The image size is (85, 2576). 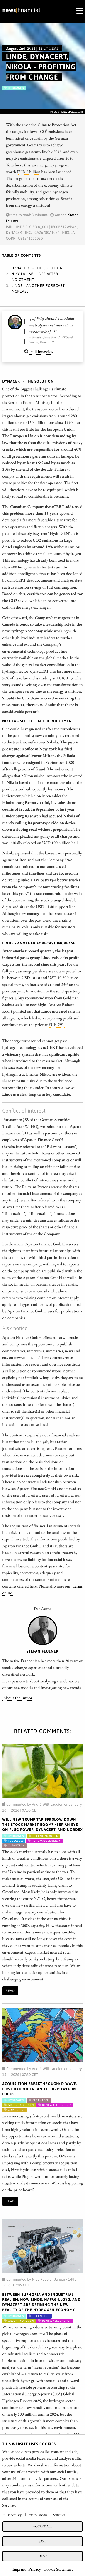 What do you see at coordinates (17, 1697) in the screenshot?
I see `About the author` at bounding box center [17, 1697].